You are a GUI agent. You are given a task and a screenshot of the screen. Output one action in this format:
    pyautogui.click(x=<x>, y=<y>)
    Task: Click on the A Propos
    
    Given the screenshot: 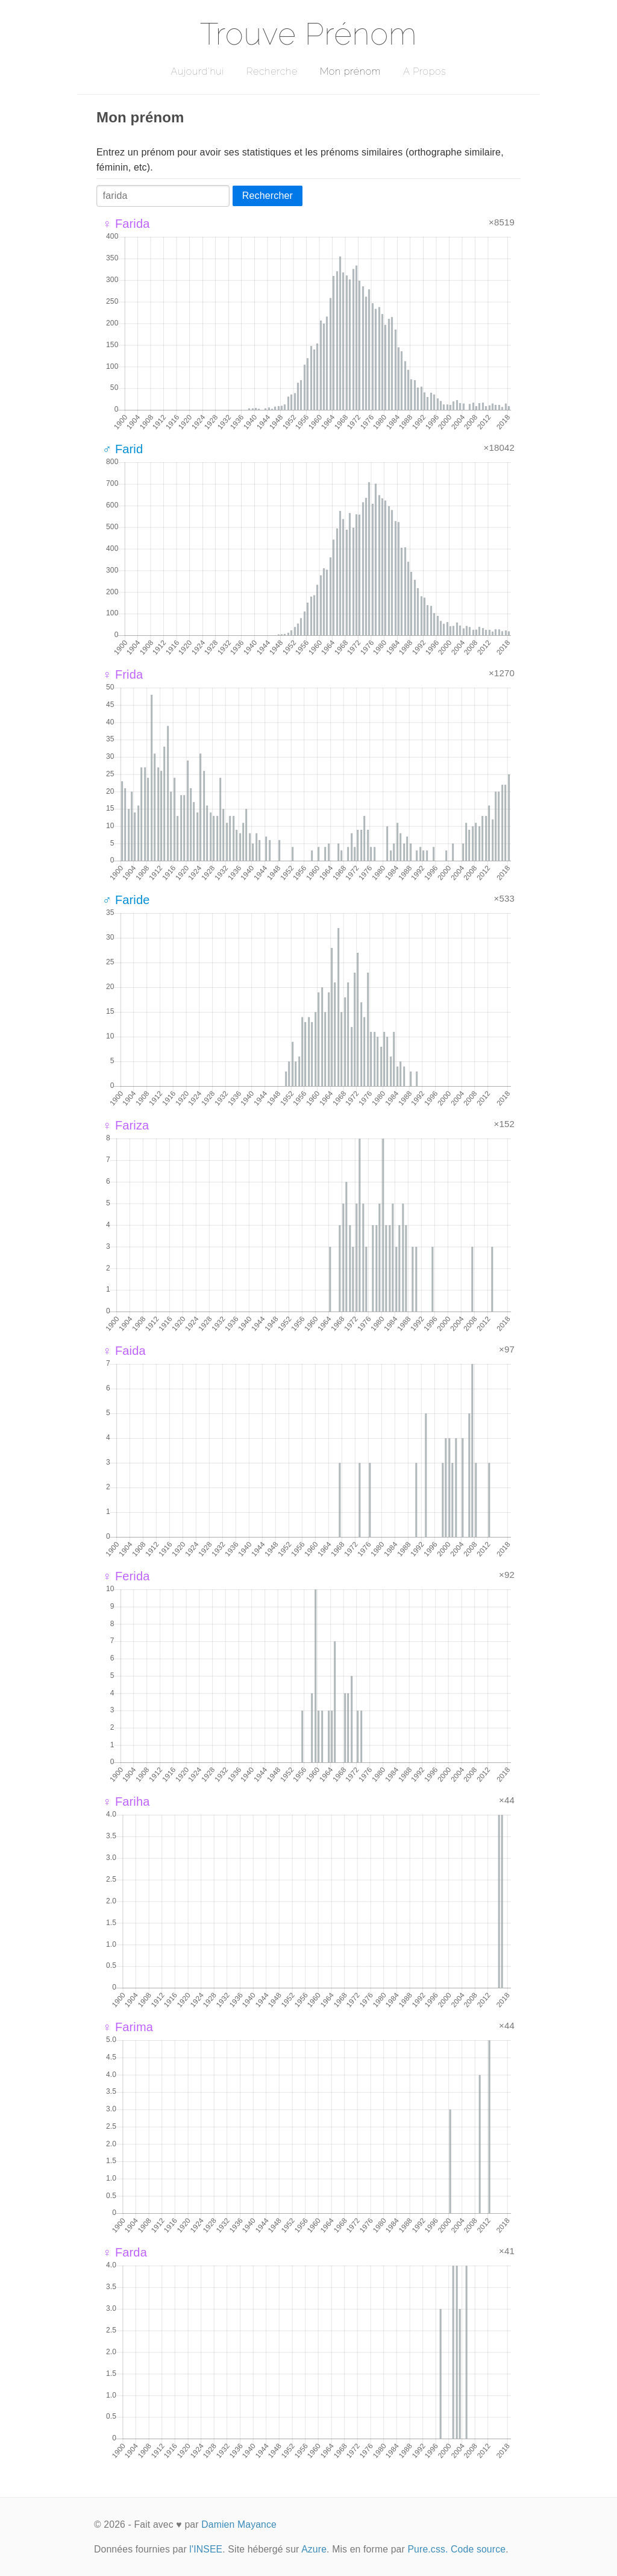 What is the action you would take?
    pyautogui.click(x=424, y=71)
    